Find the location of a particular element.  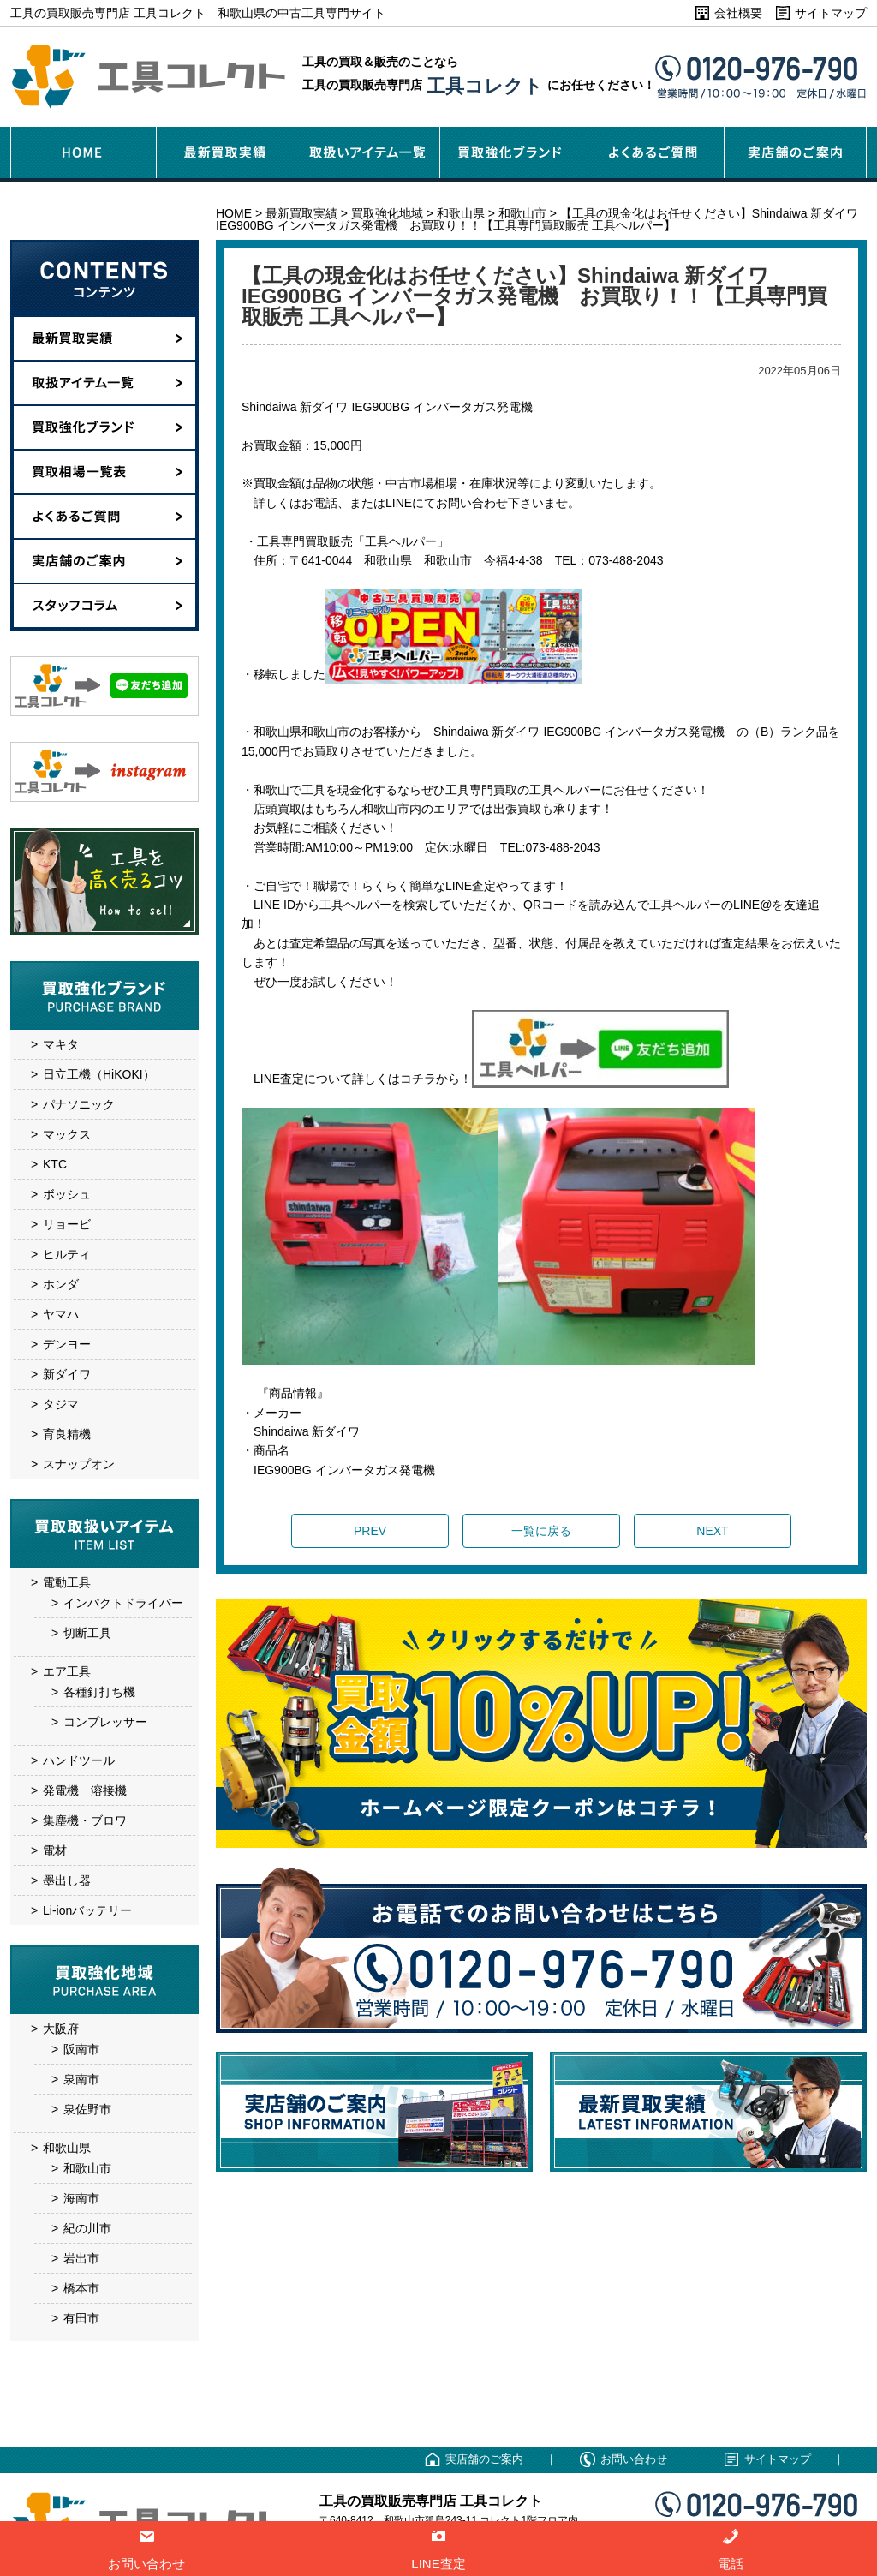

マキタ is located at coordinates (61, 1044).